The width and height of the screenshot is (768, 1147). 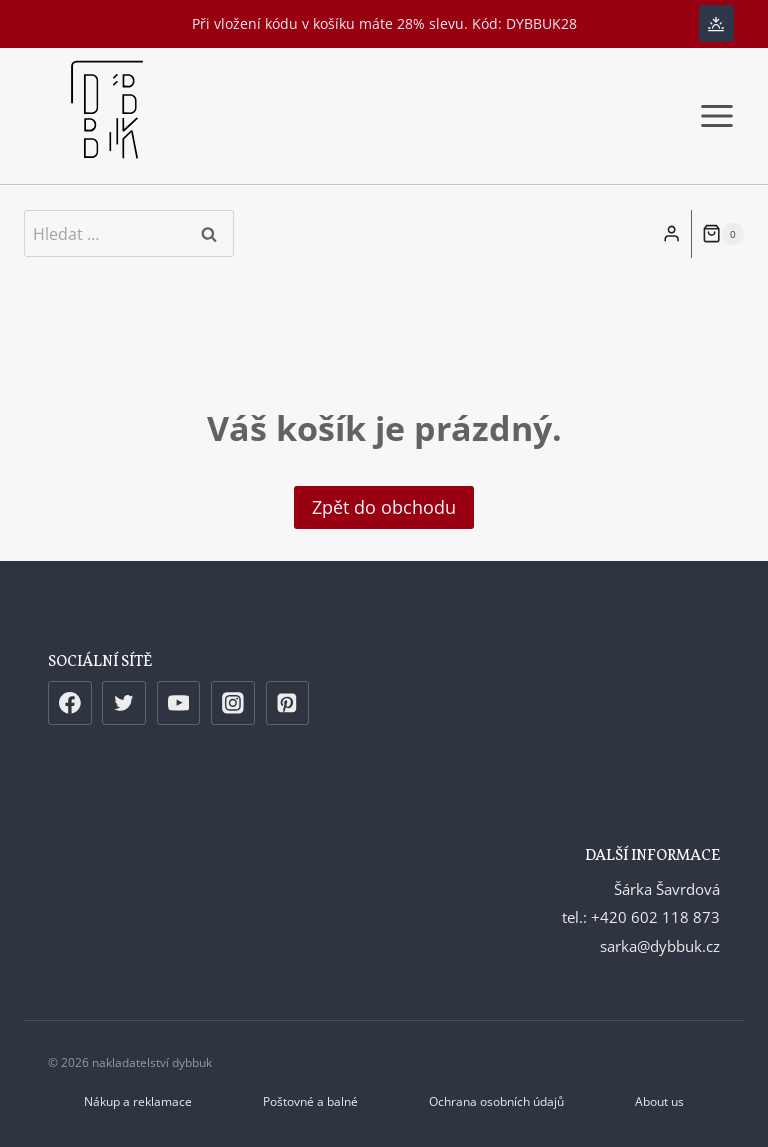 What do you see at coordinates (179, 703) in the screenshot?
I see `[YouTube]` at bounding box center [179, 703].